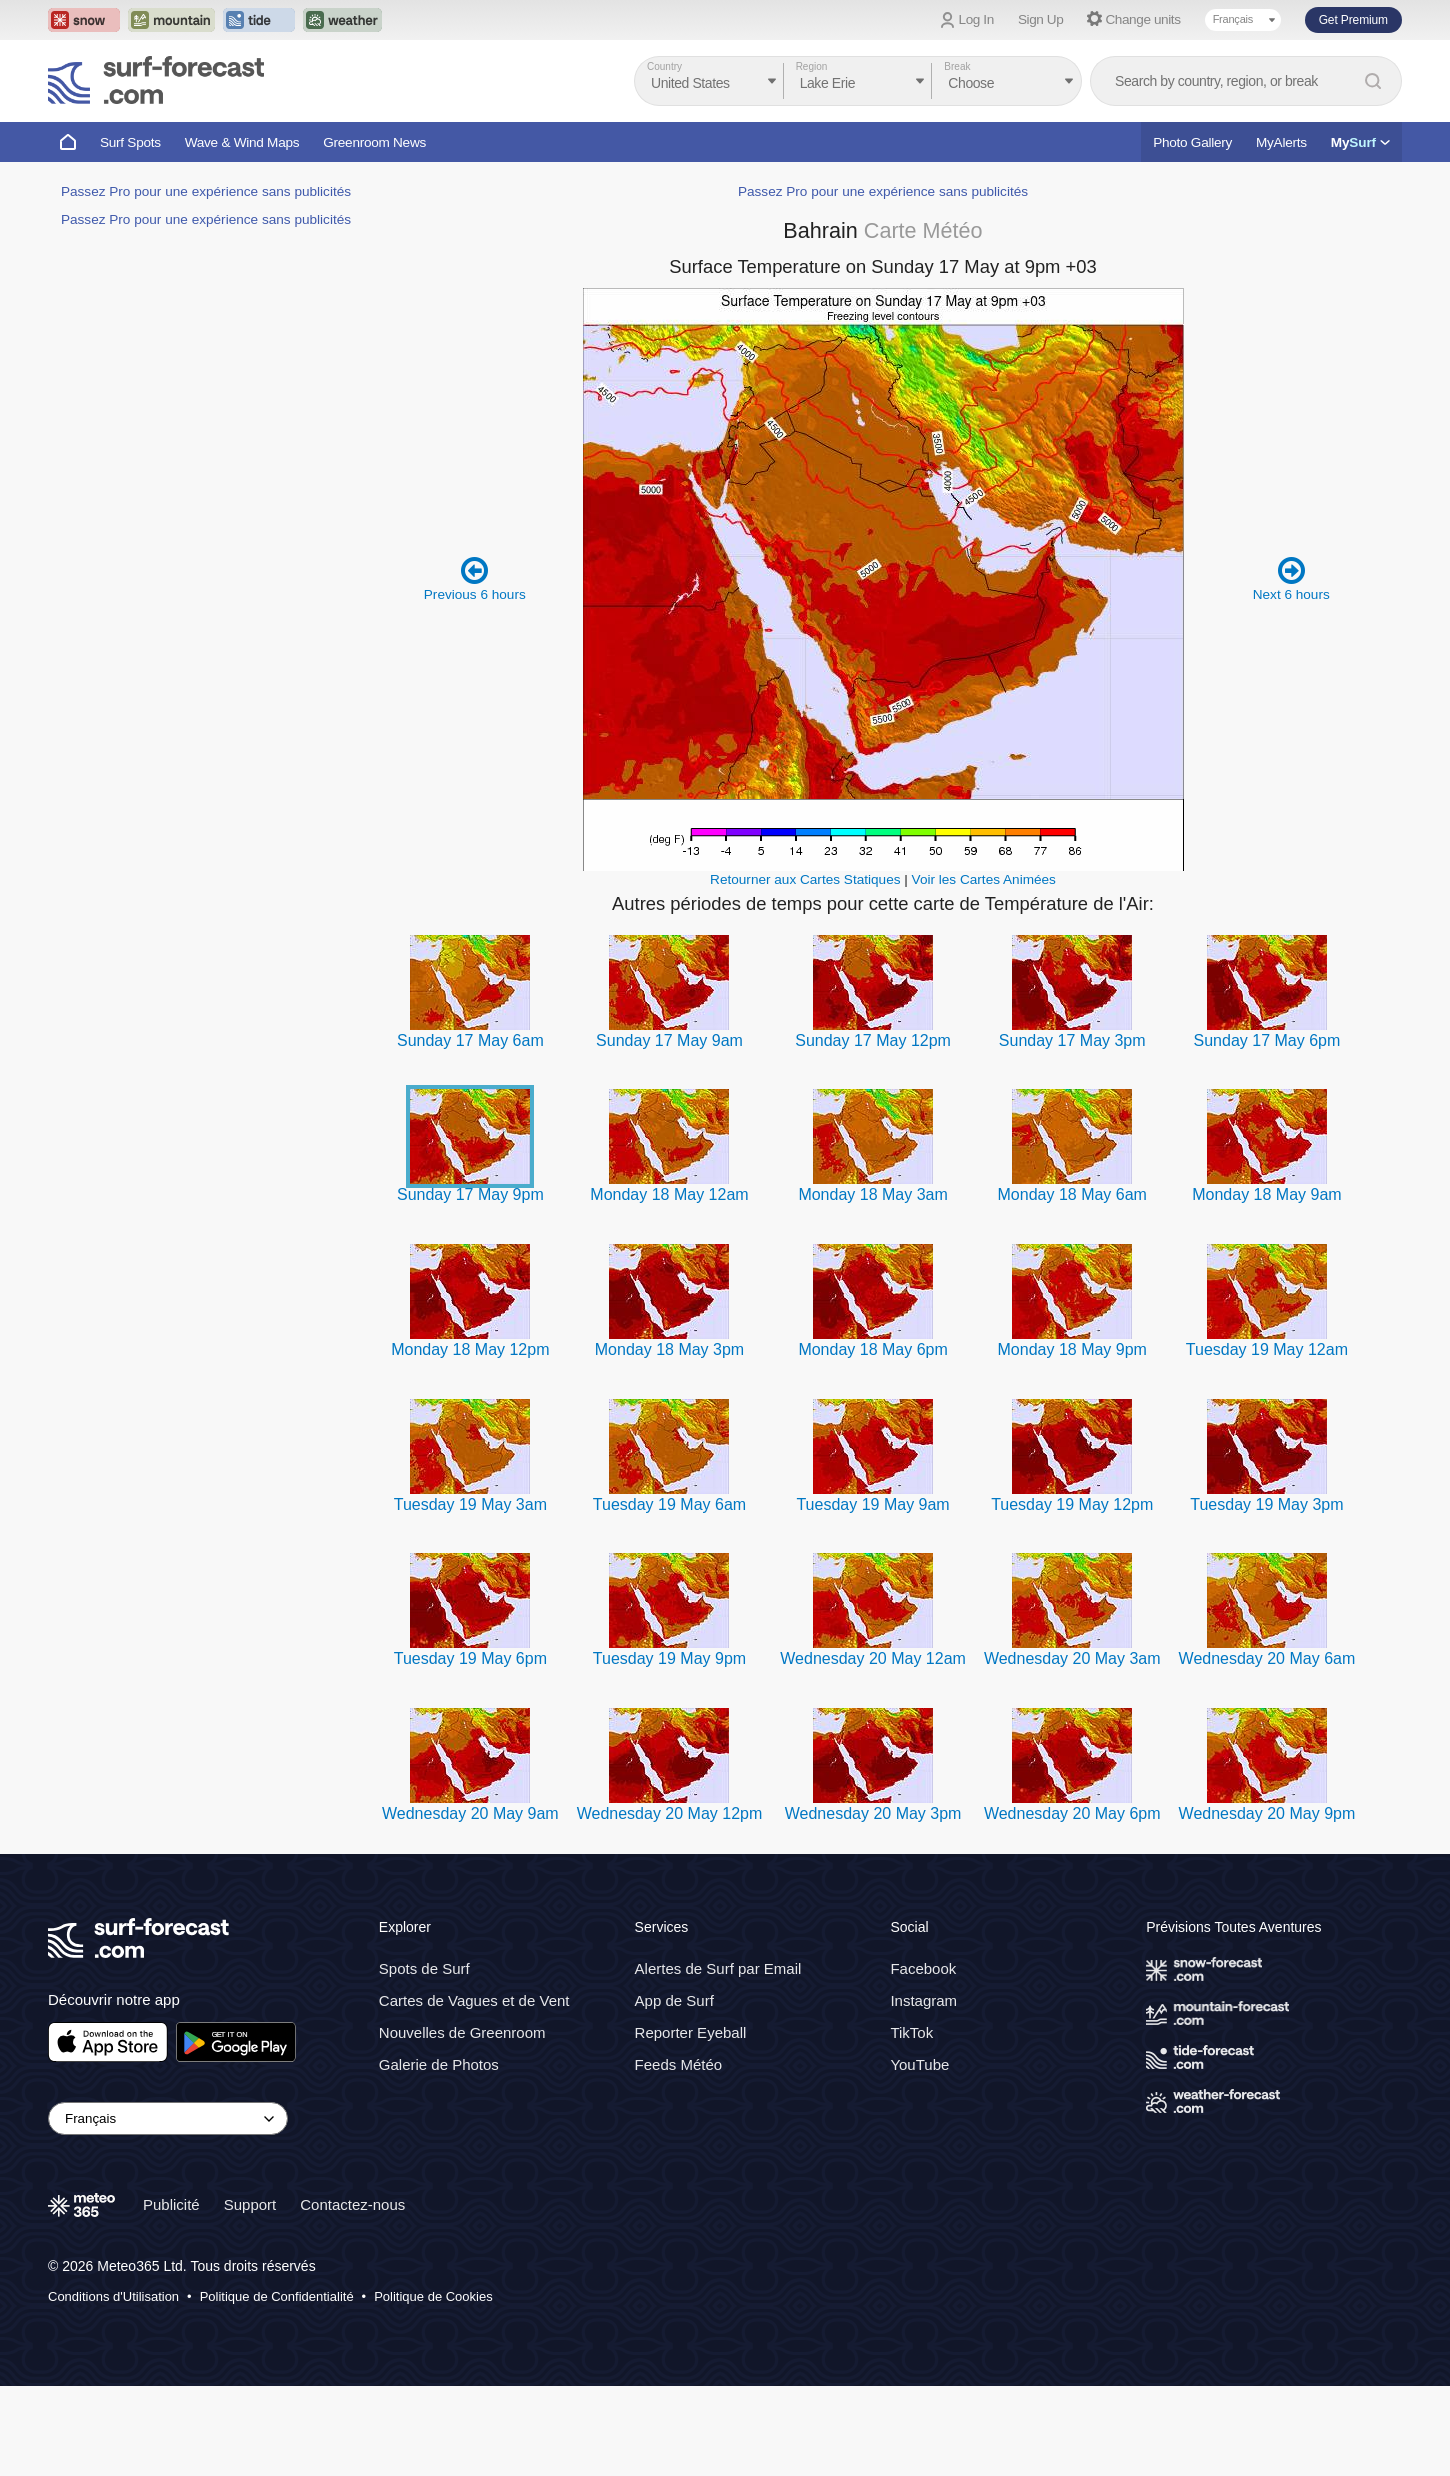  What do you see at coordinates (670, 1813) in the screenshot?
I see `Wednesday 20 May 12pm` at bounding box center [670, 1813].